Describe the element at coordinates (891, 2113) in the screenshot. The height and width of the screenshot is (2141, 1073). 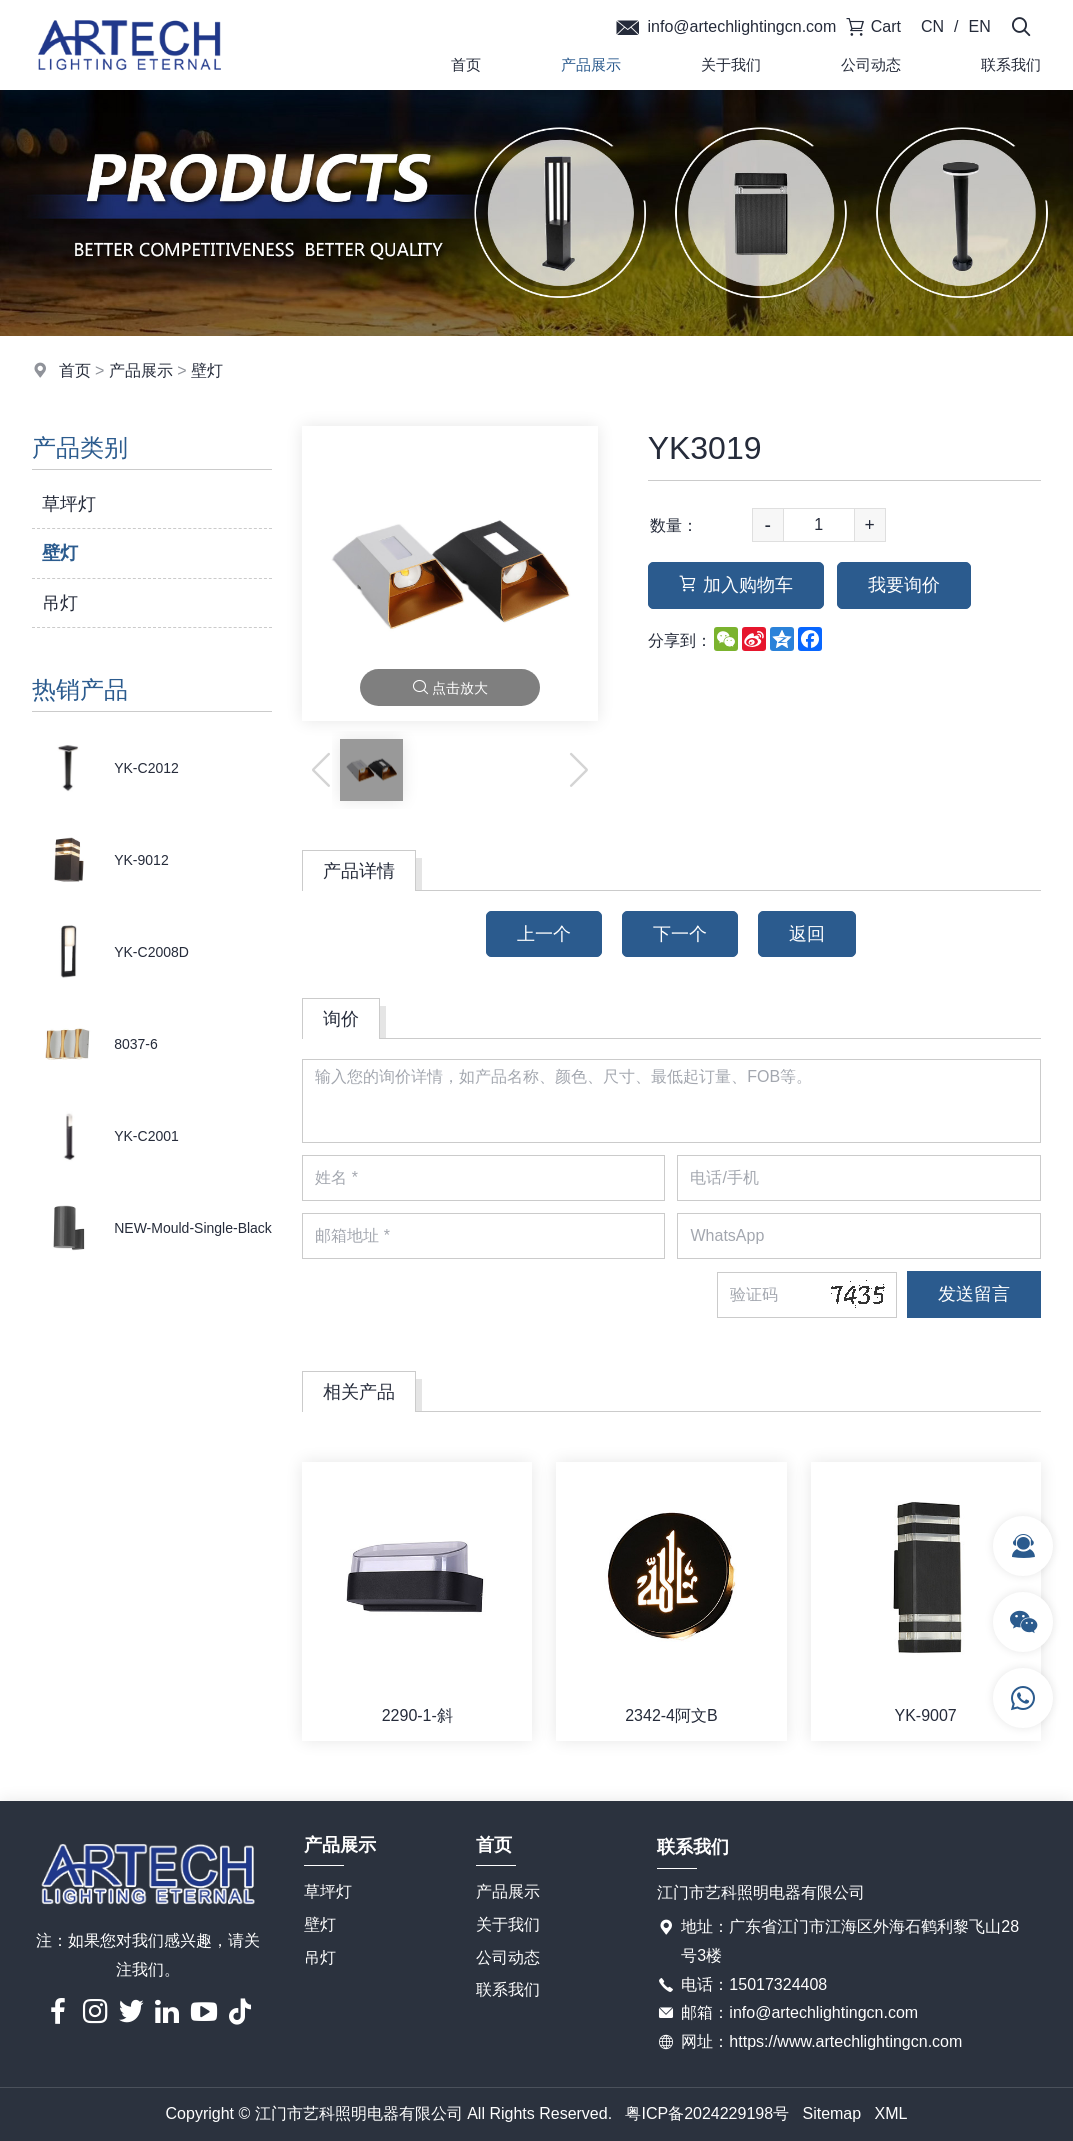
I see `XML` at that location.